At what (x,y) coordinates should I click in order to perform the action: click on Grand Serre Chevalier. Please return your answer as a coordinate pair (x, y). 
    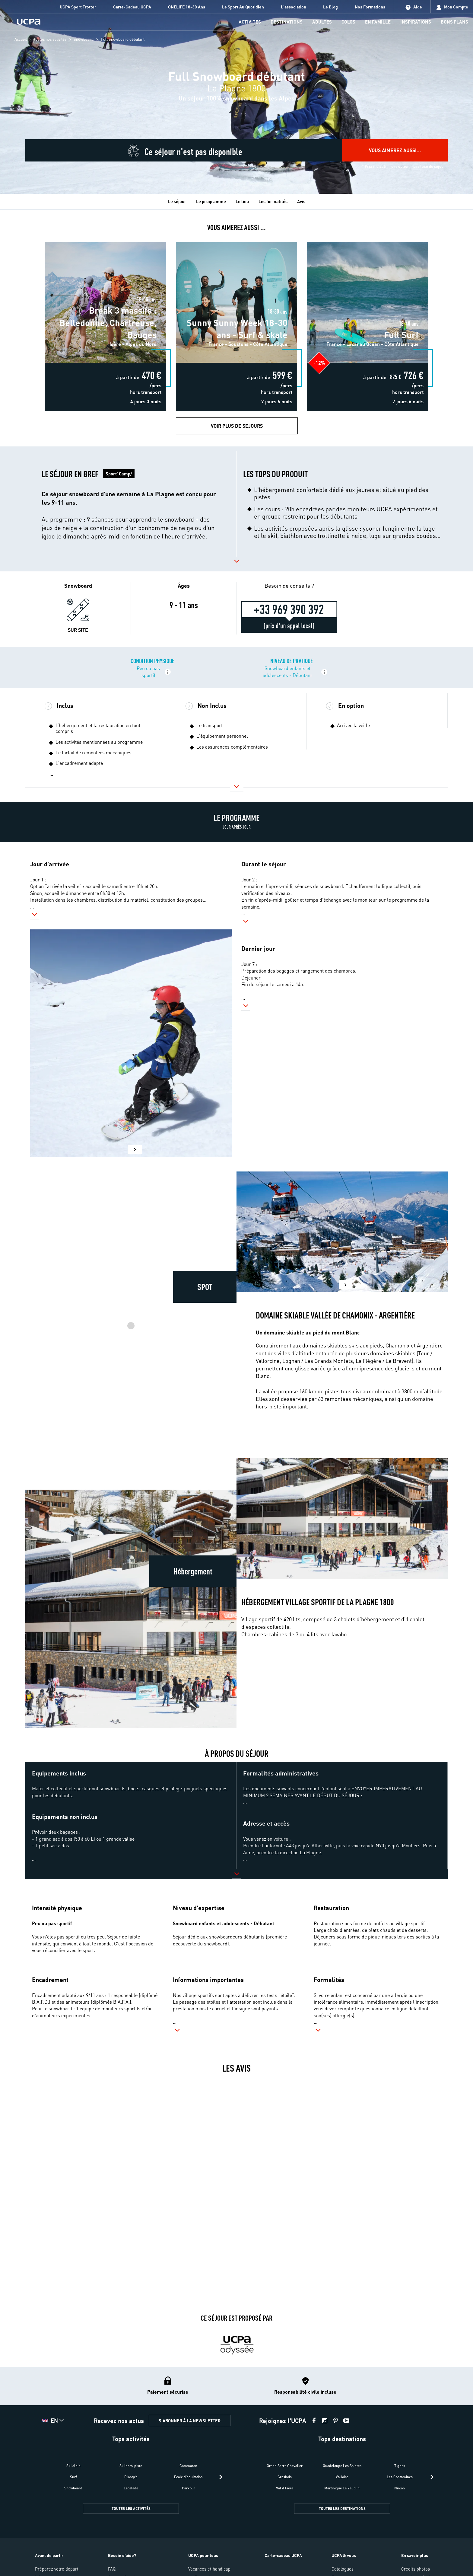
    Looking at the image, I should click on (285, 2465).